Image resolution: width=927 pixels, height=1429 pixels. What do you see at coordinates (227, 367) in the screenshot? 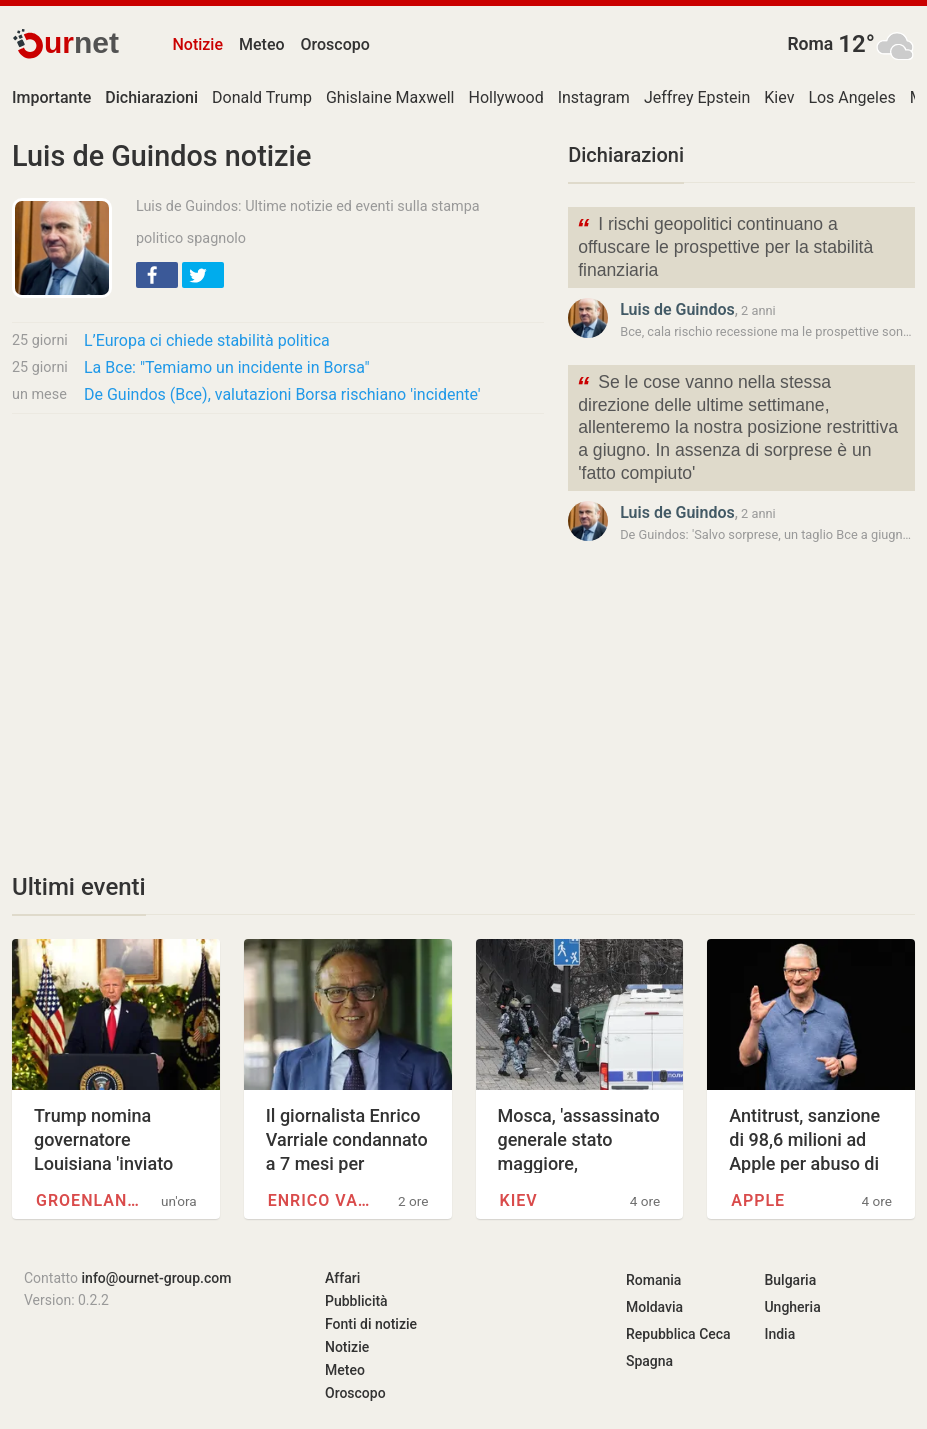
I see `La Bce: "Temiamo un incidente in Borsa"` at bounding box center [227, 367].